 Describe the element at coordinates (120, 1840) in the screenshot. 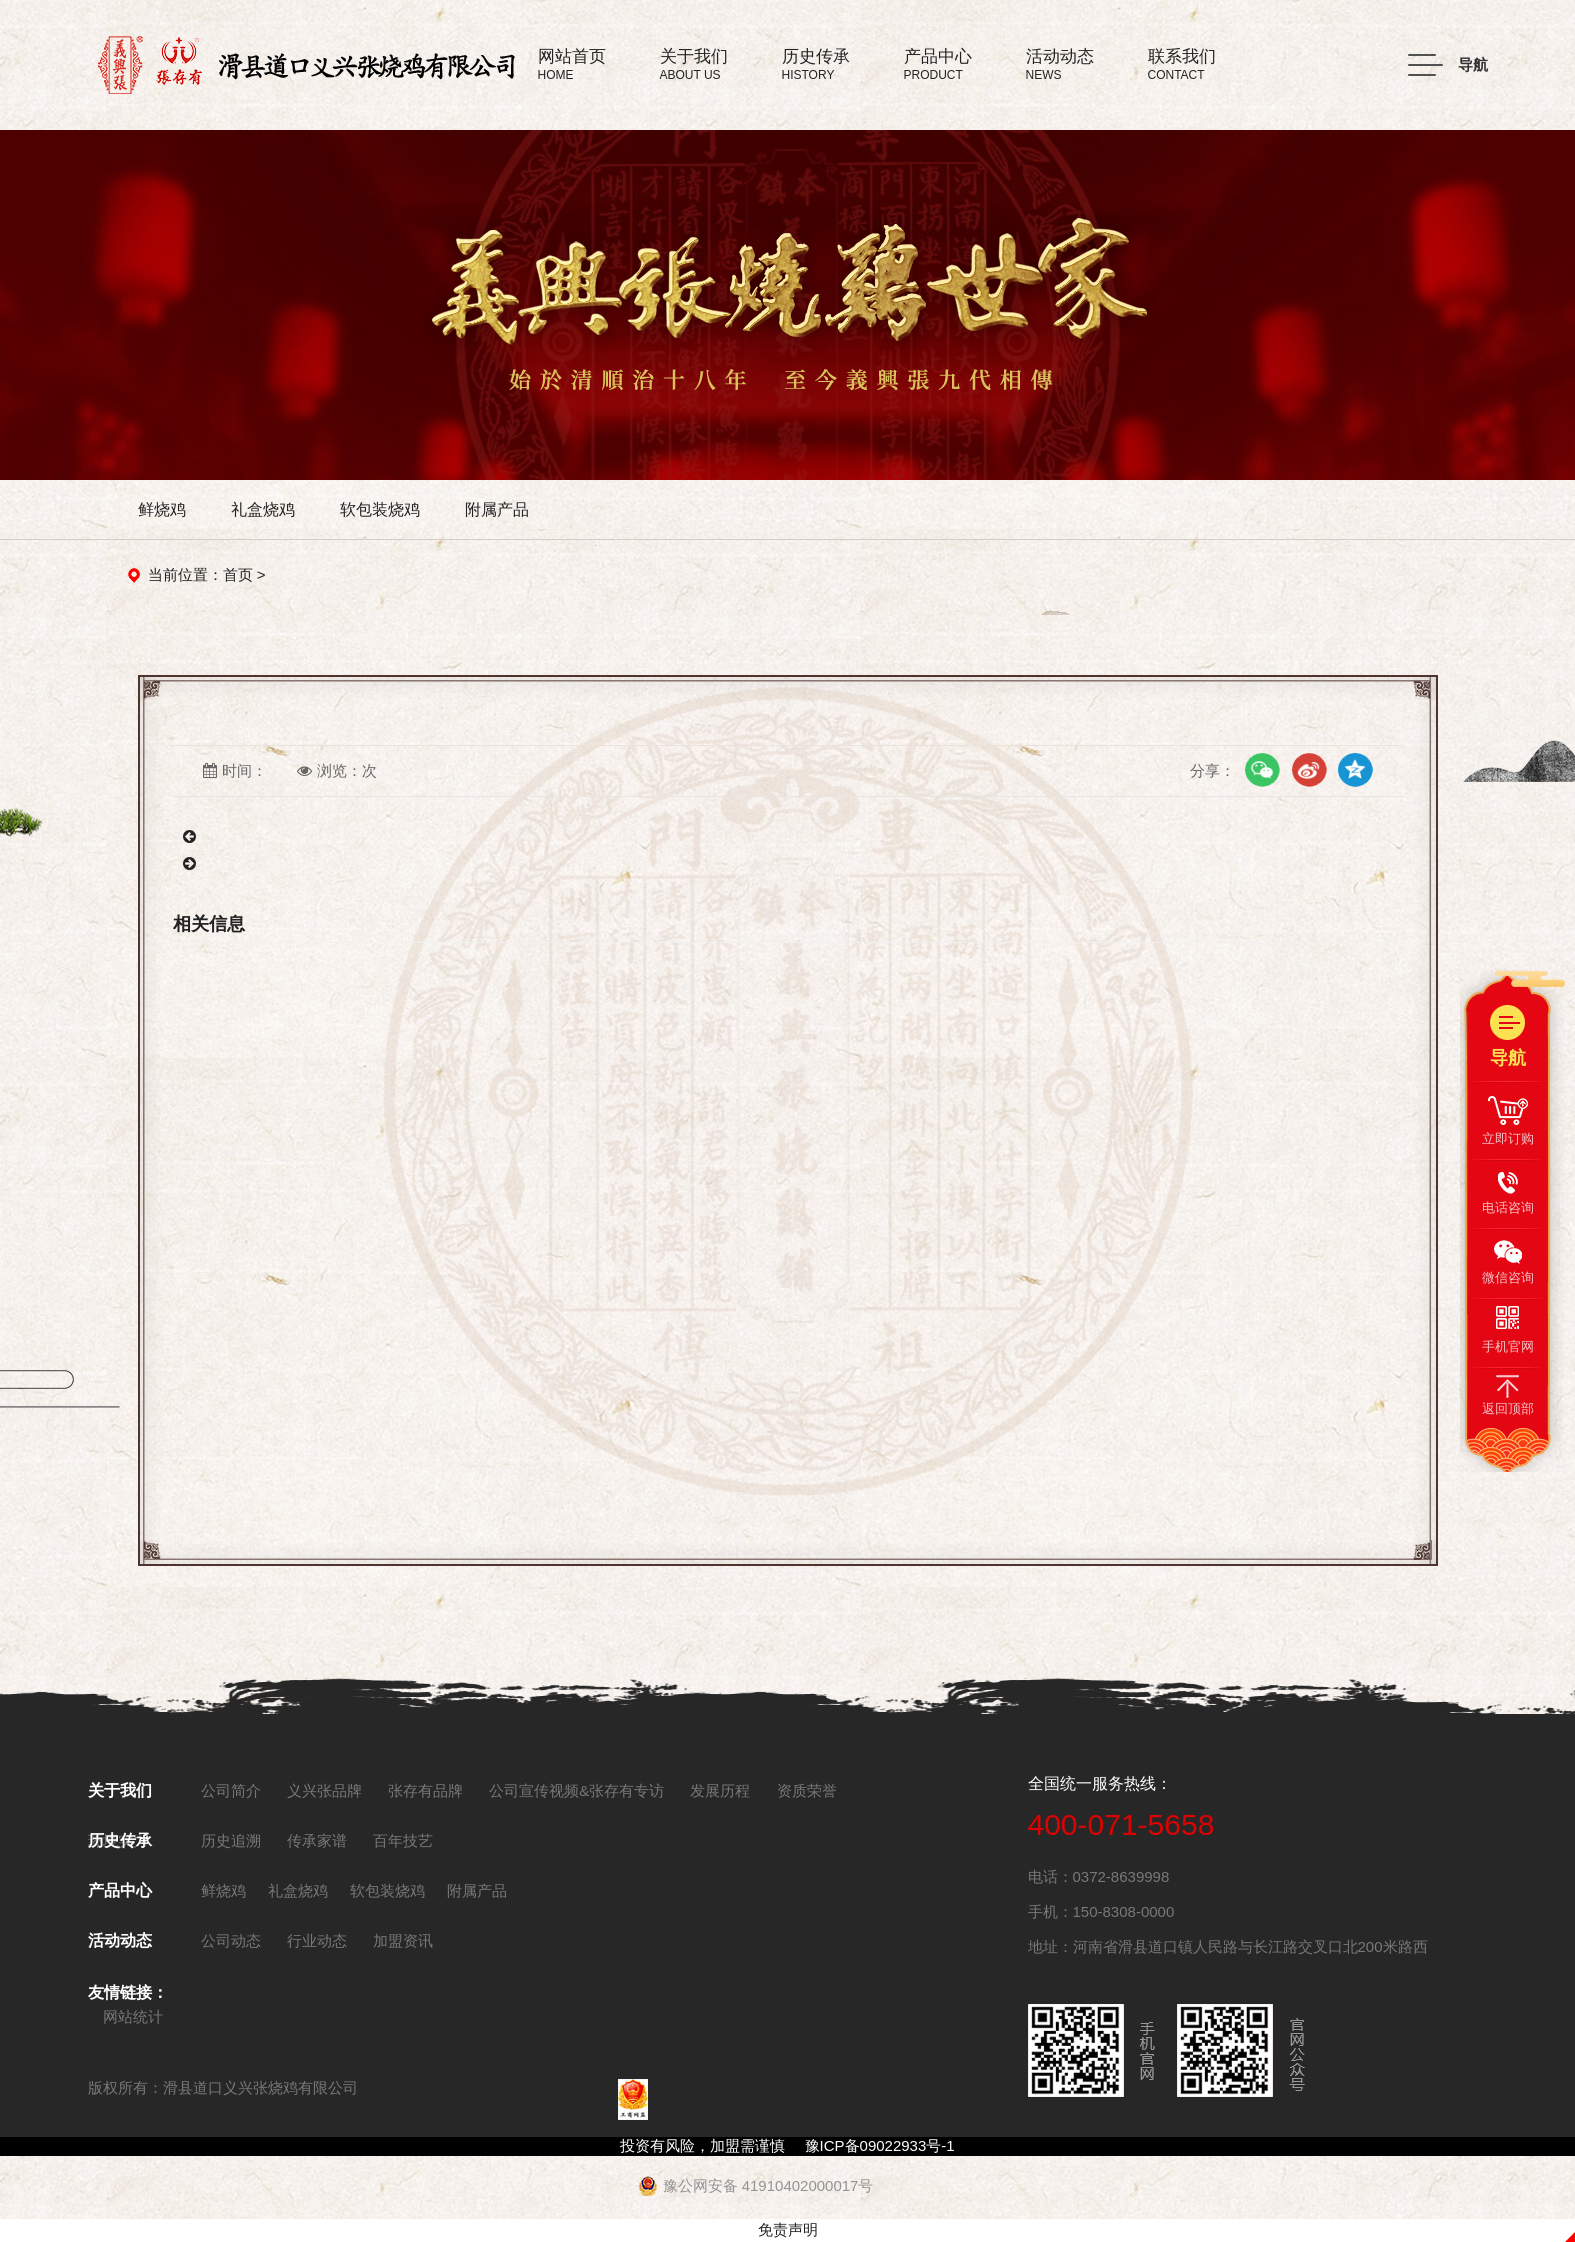

I see `历史传承` at that location.